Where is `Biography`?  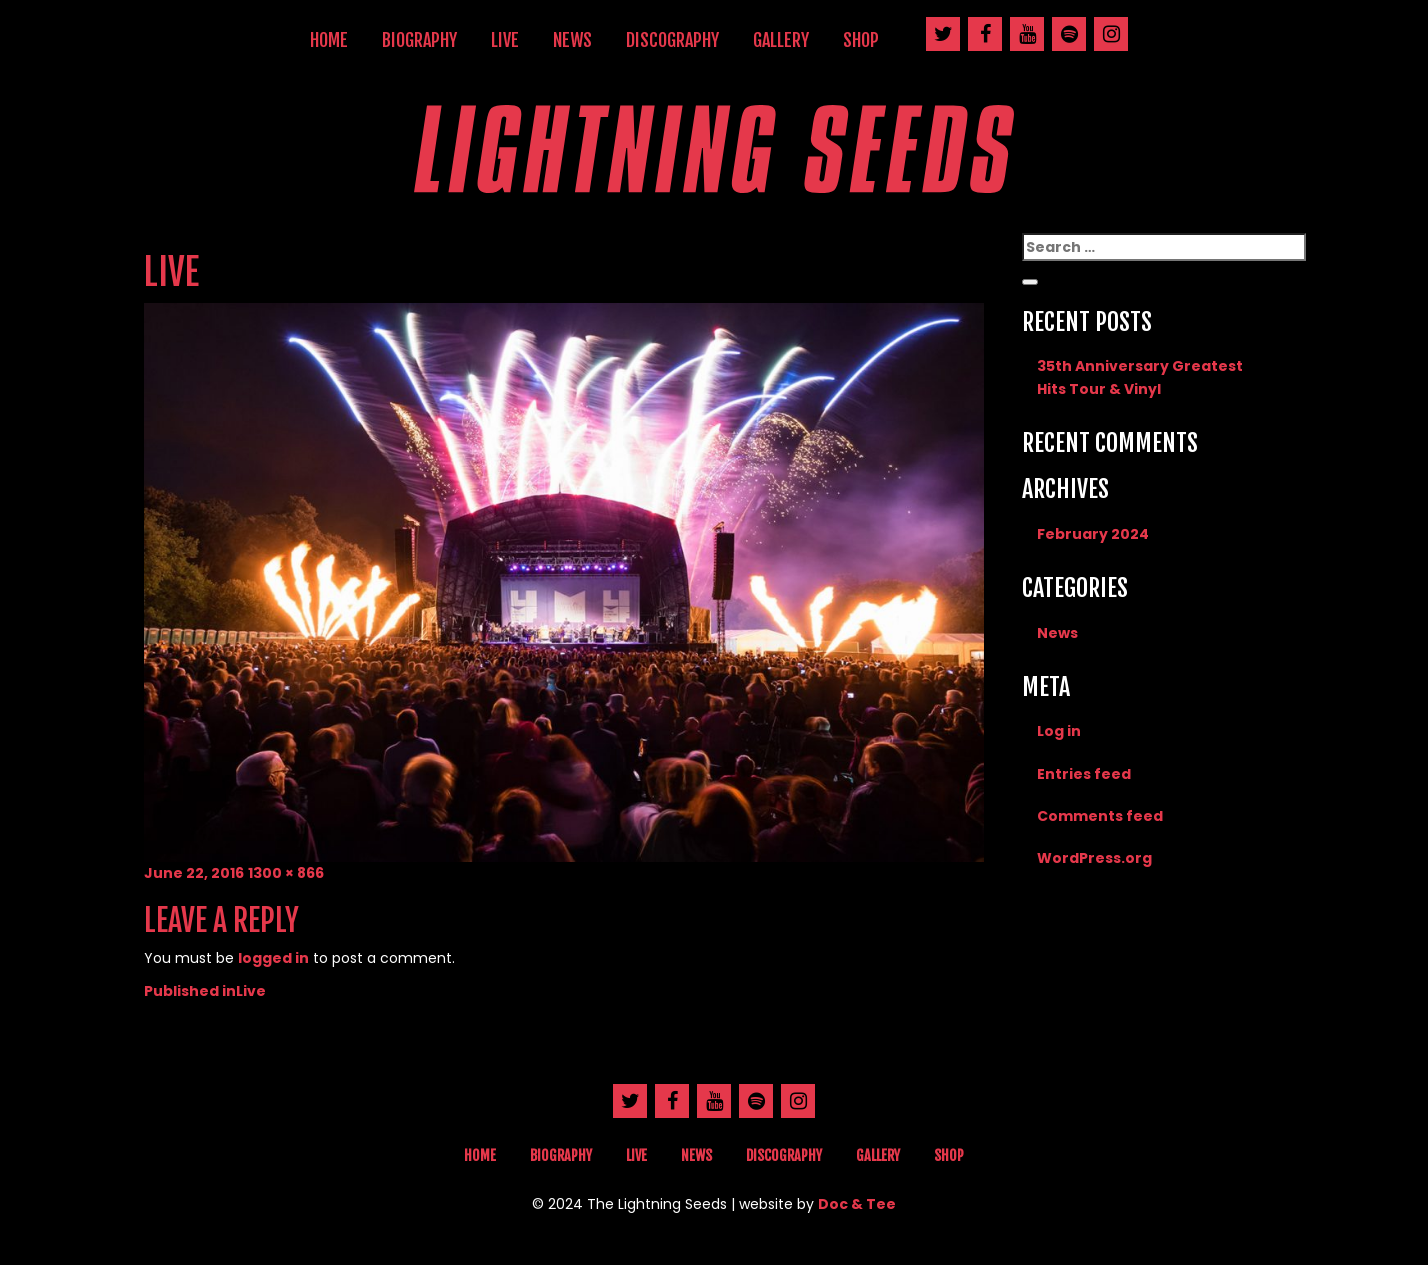
Biography is located at coordinates (419, 40).